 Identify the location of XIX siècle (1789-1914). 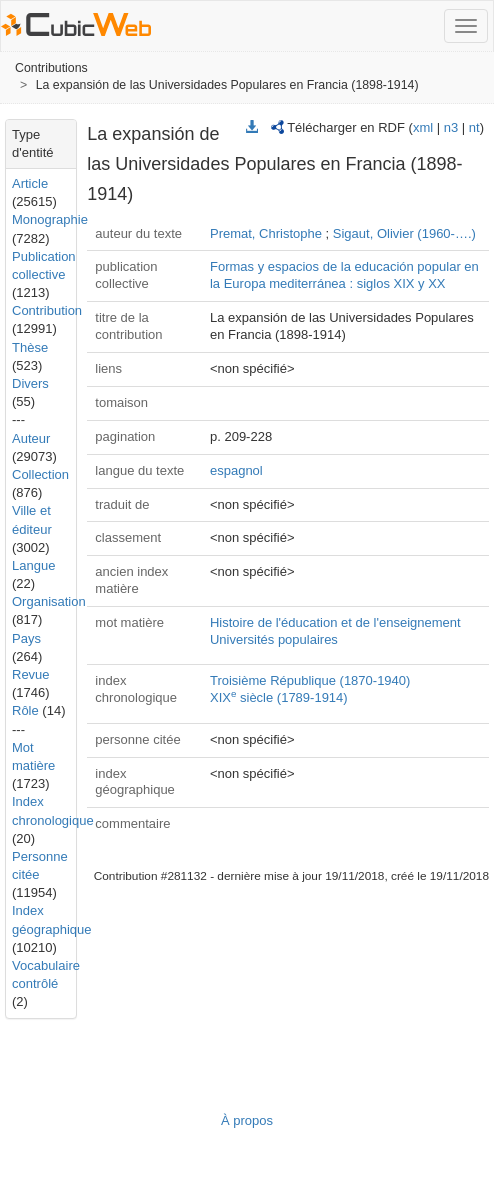
(279, 697).